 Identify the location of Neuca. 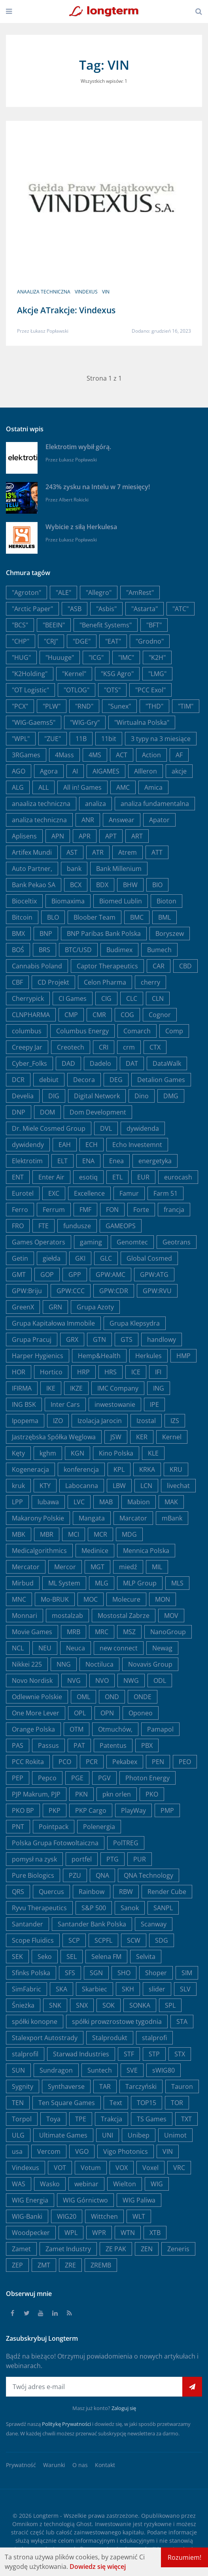
(75, 1648).